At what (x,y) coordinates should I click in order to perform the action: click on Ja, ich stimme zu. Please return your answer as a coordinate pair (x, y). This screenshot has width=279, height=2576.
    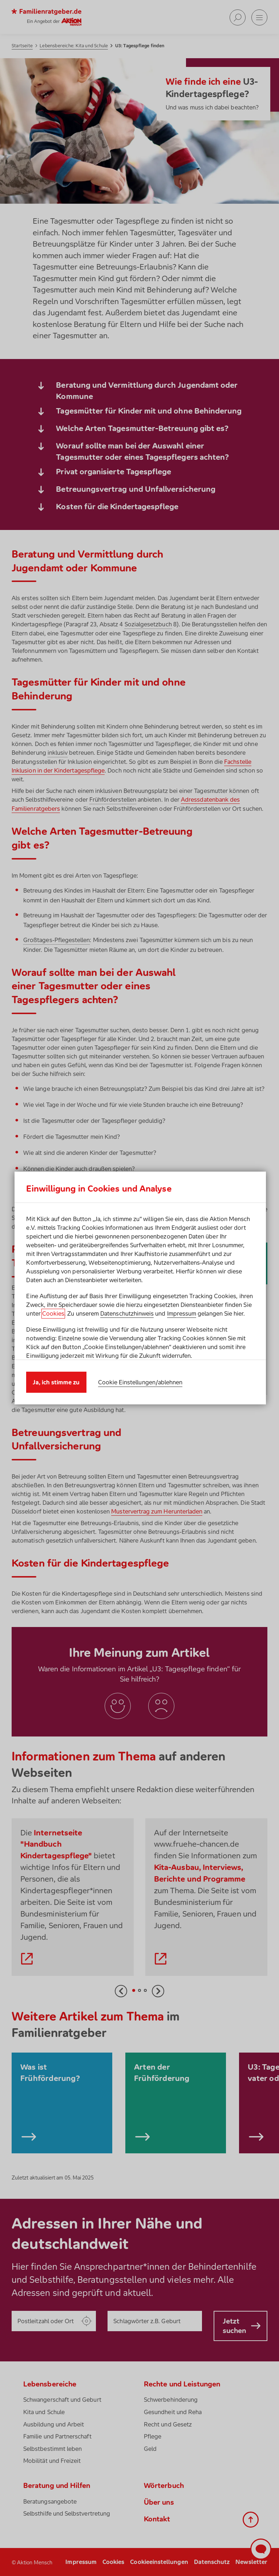
    Looking at the image, I should click on (56, 1382).